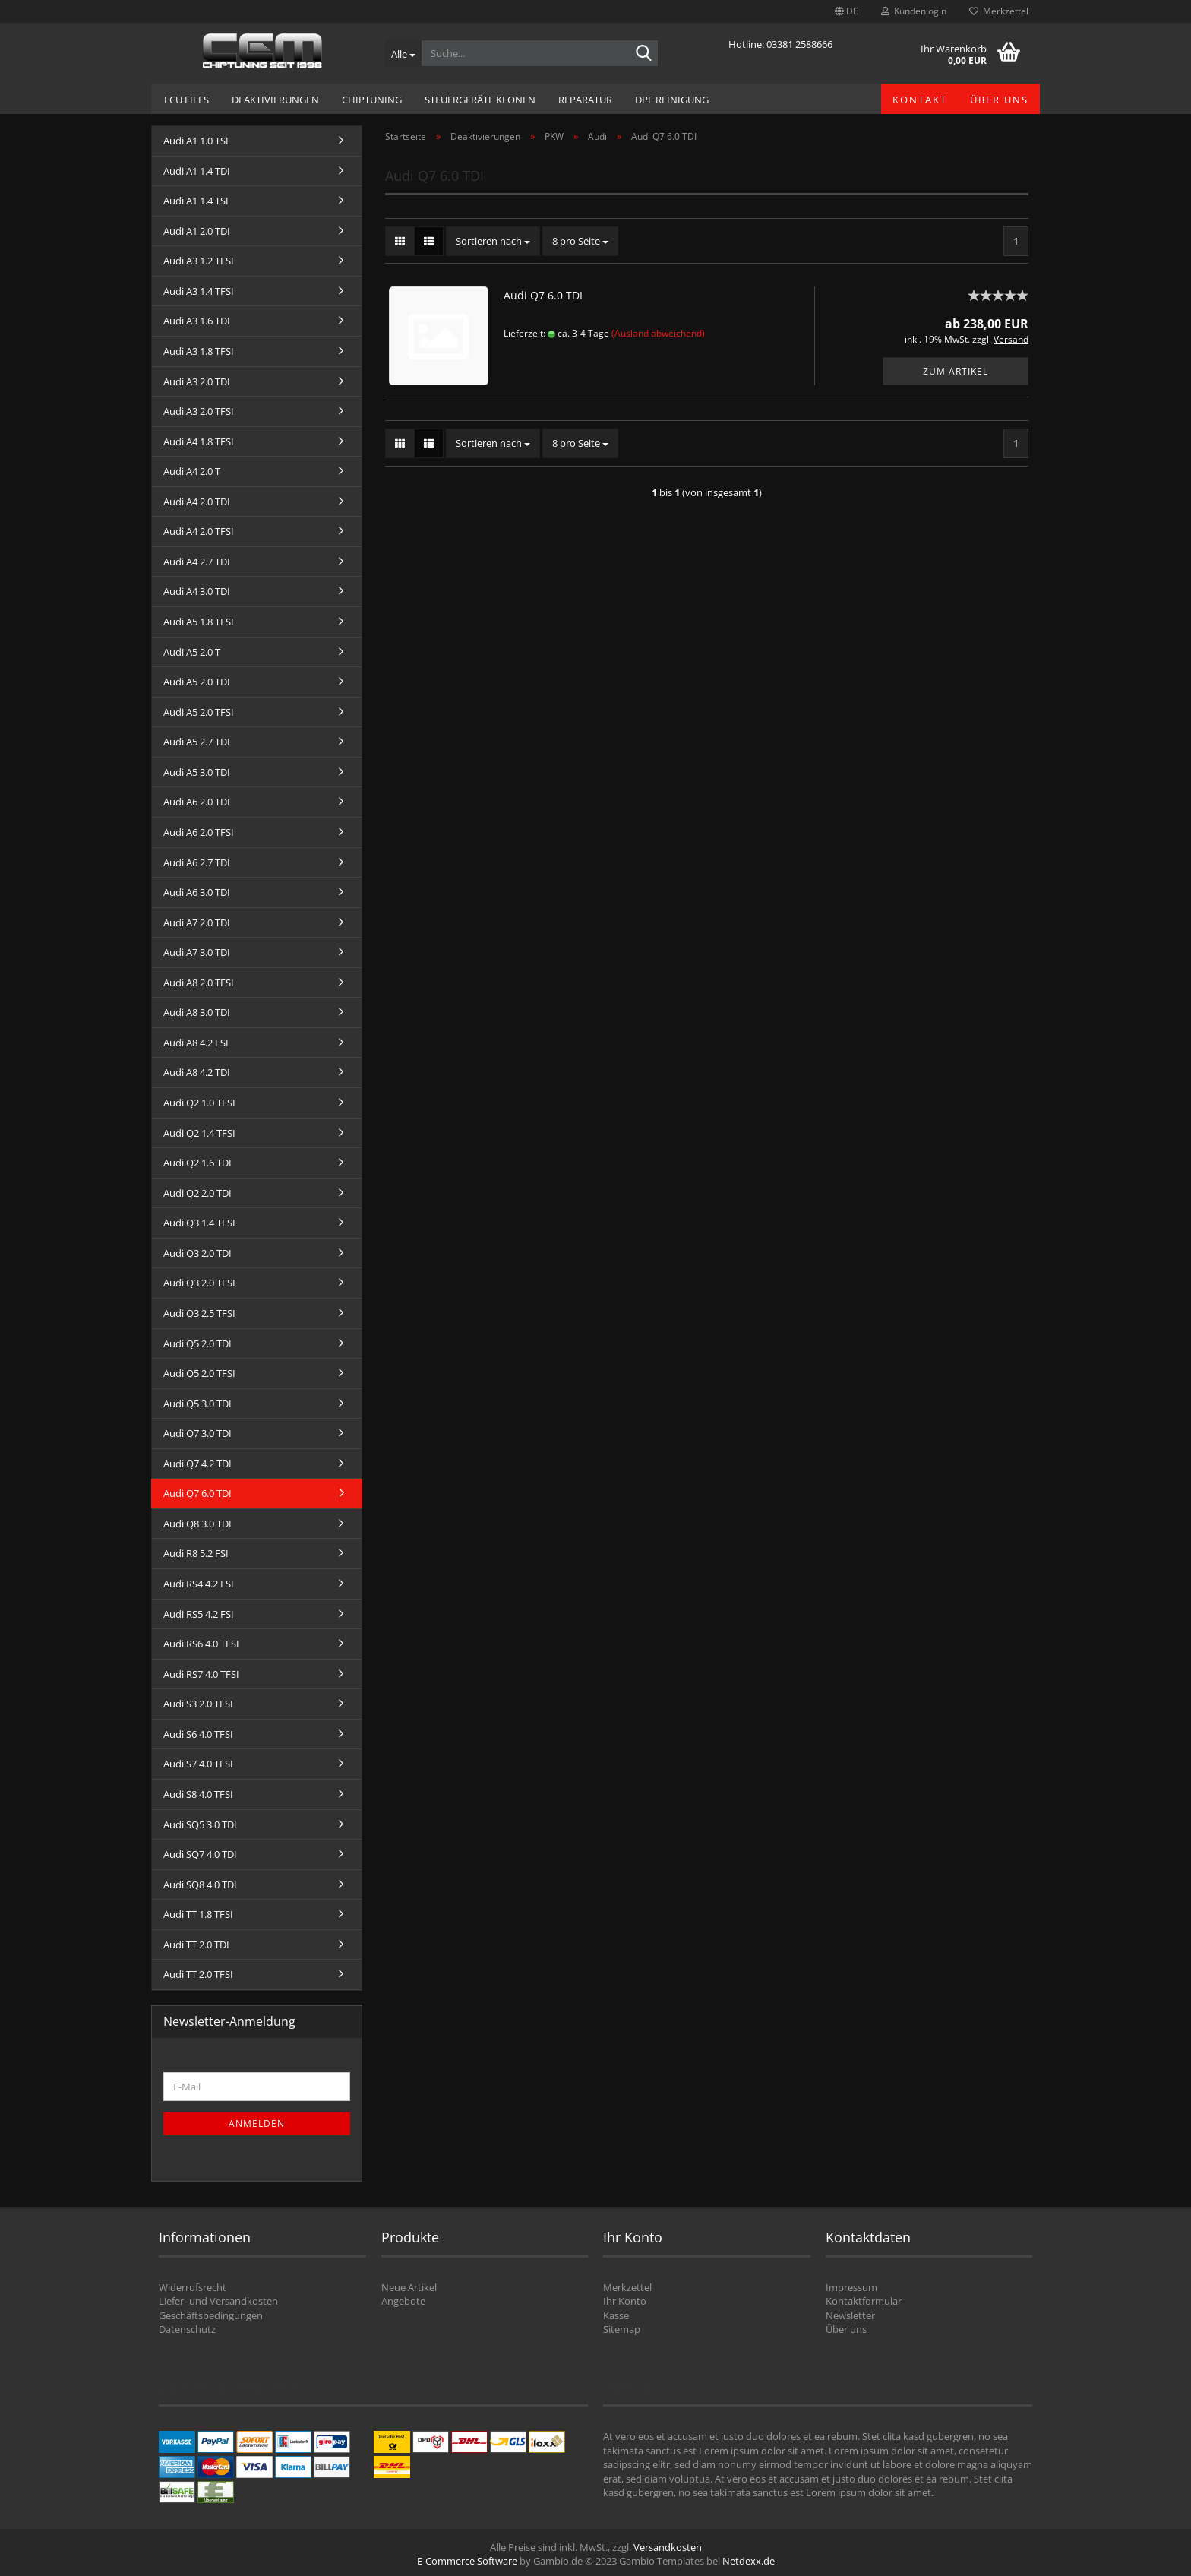 This screenshot has width=1191, height=2576. I want to click on Audi Q3 2.0 TDI, so click(197, 1253).